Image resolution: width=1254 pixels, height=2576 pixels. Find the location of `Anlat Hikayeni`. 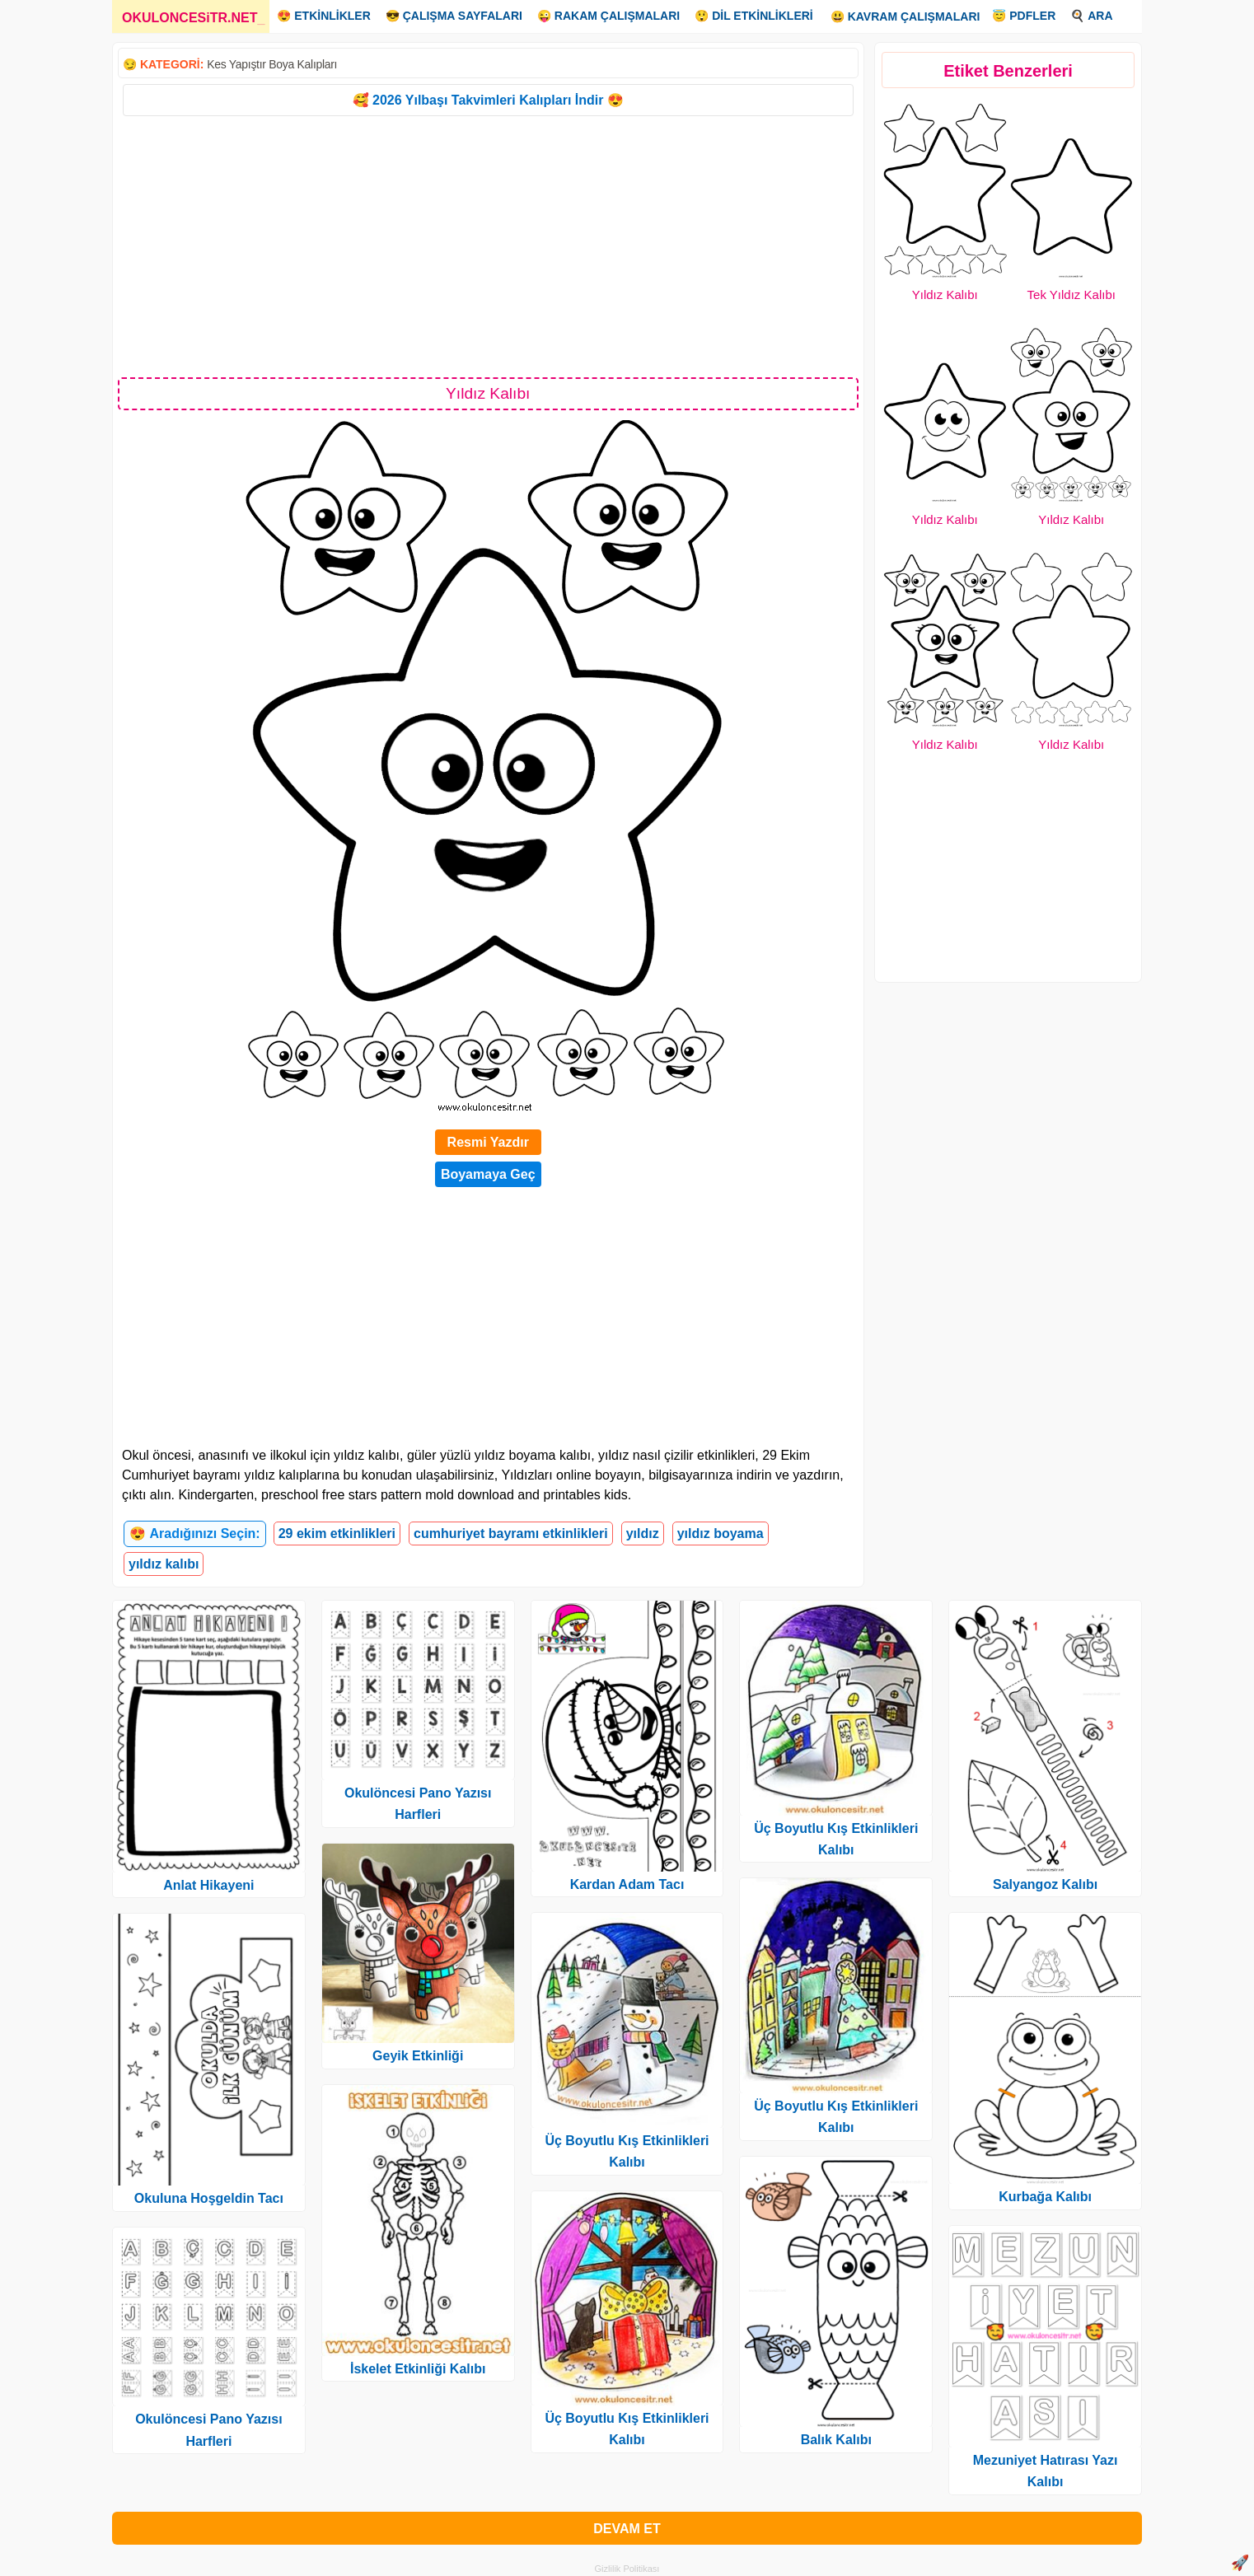

Anlat Hikayeni is located at coordinates (208, 1885).